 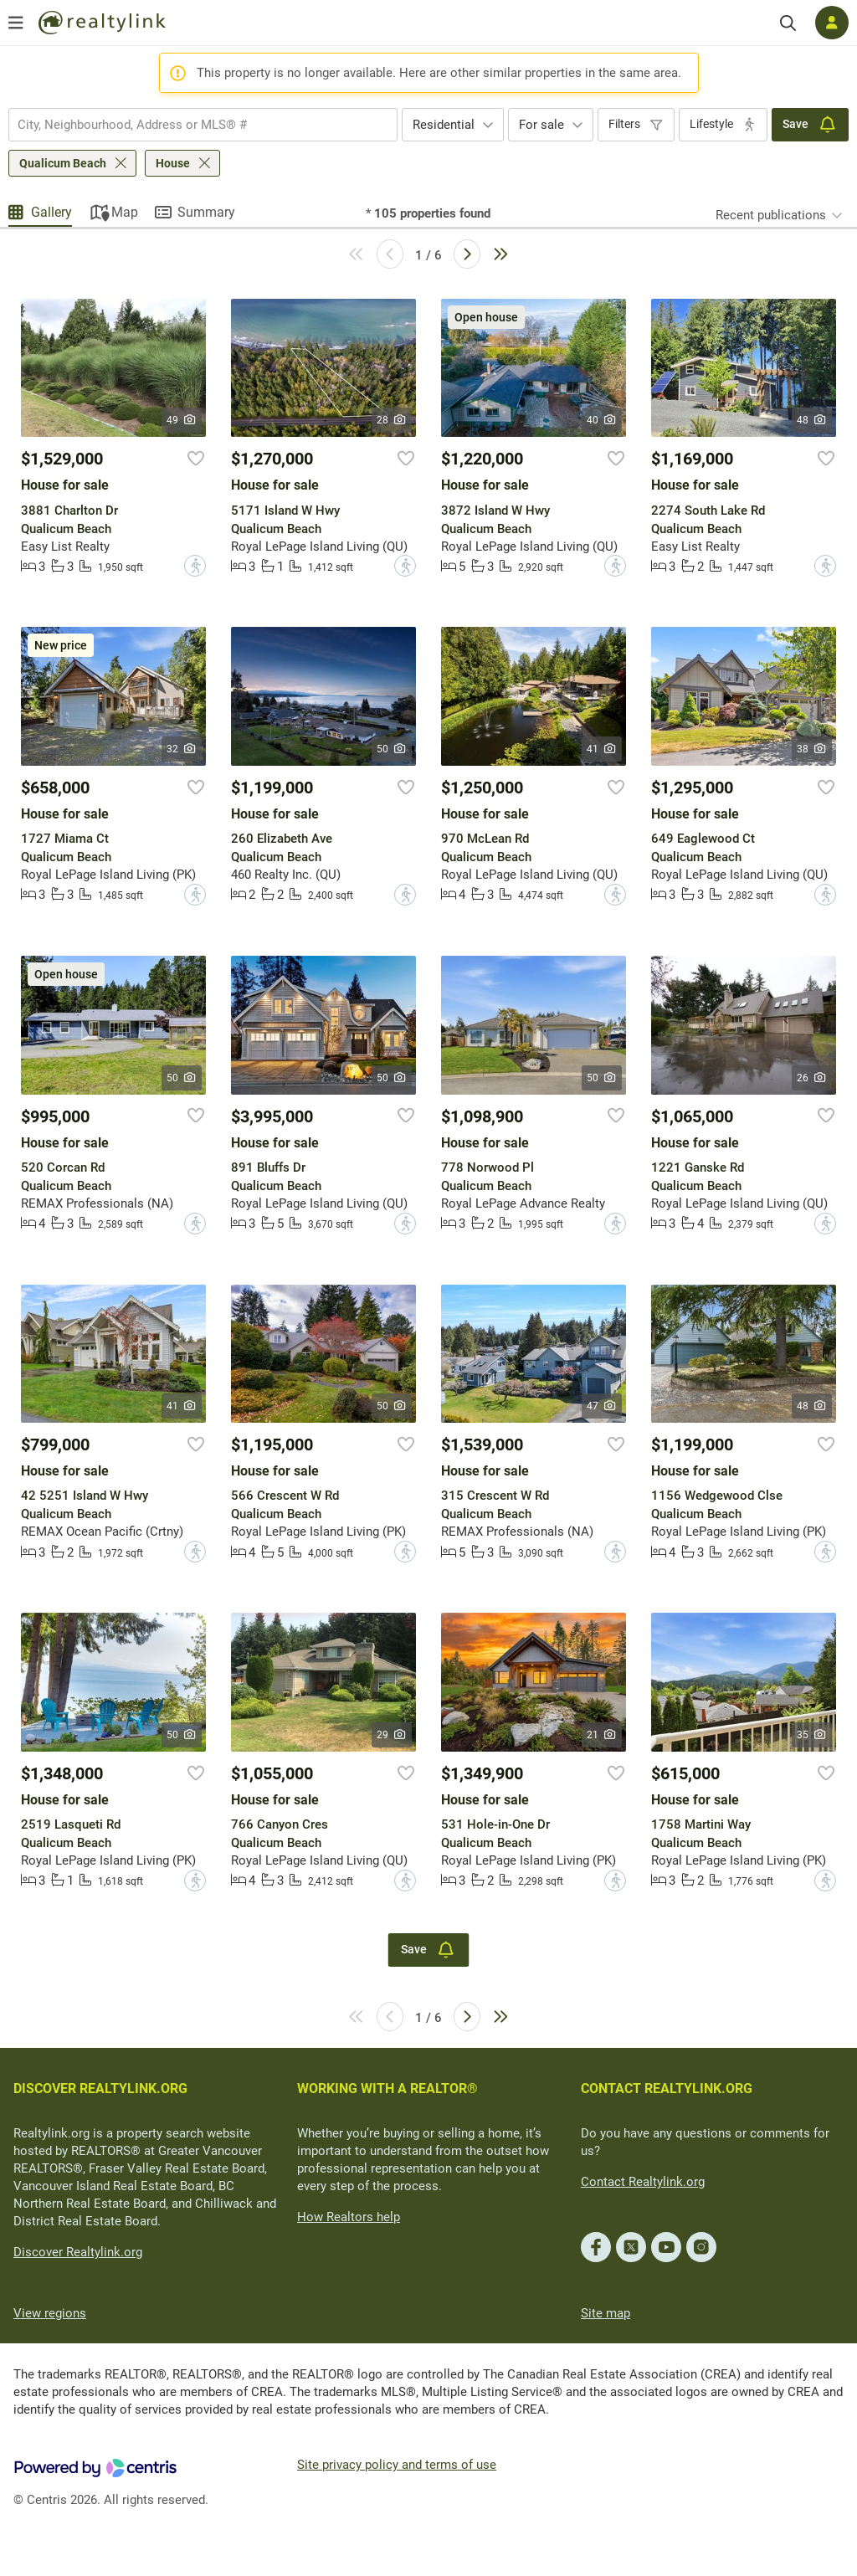 I want to click on 21, so click(x=602, y=1735).